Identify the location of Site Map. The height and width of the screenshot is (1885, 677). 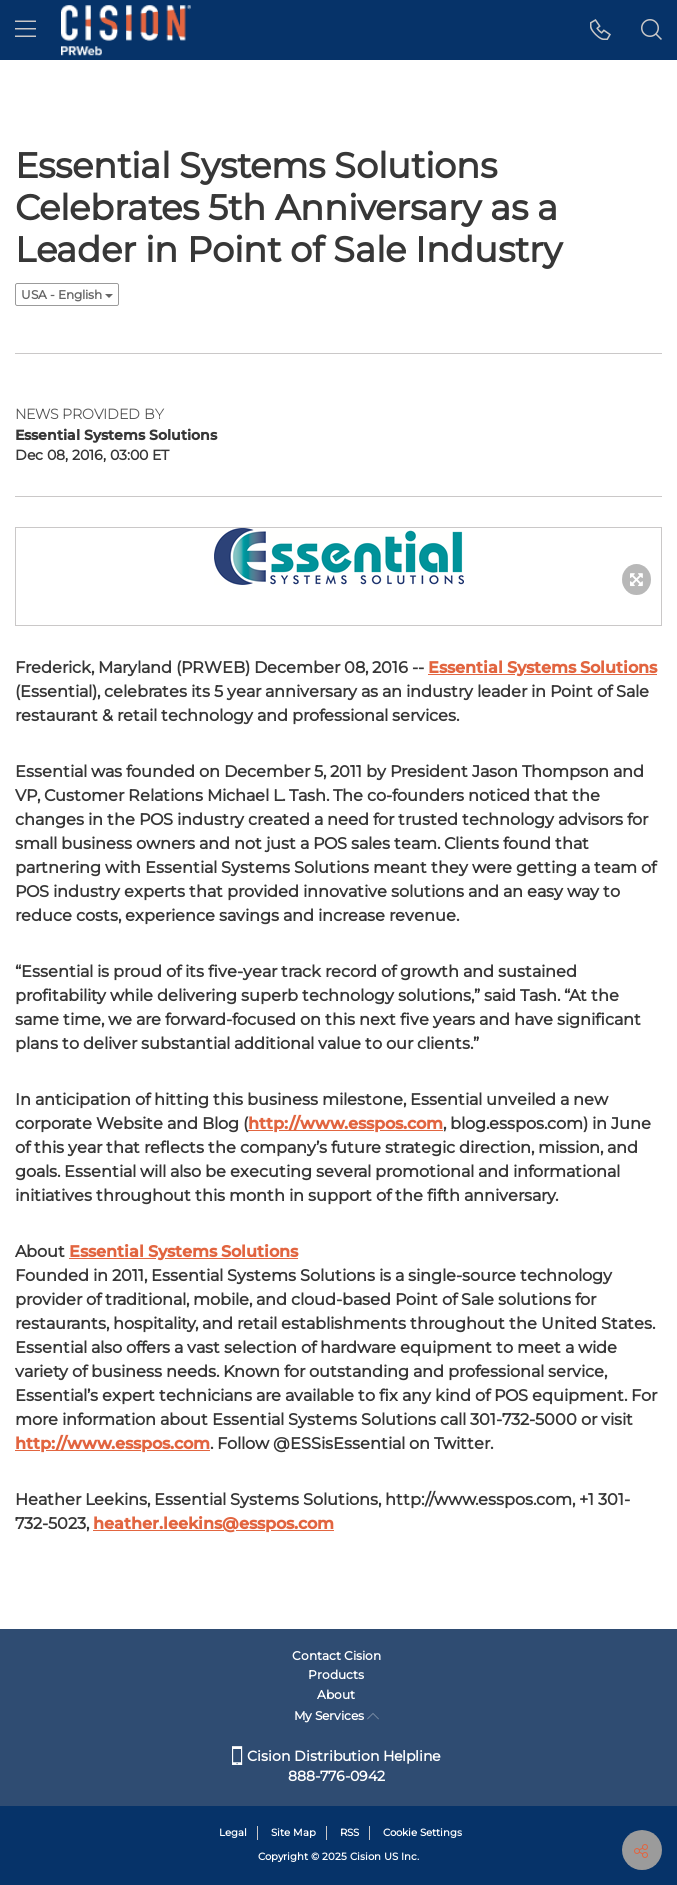
(293, 1832).